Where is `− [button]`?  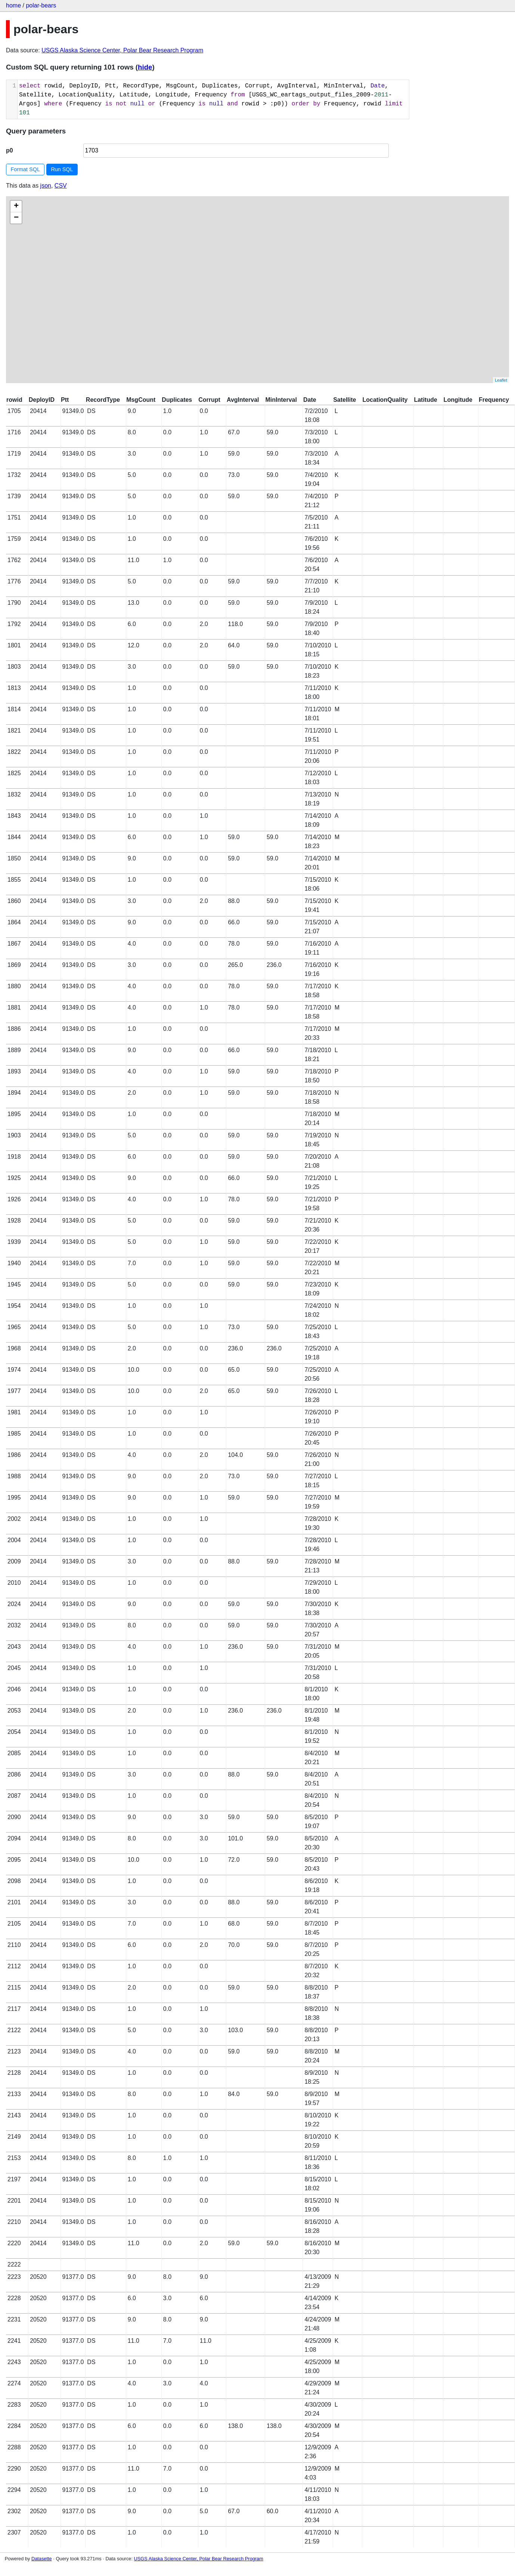
− [button] is located at coordinates (16, 218).